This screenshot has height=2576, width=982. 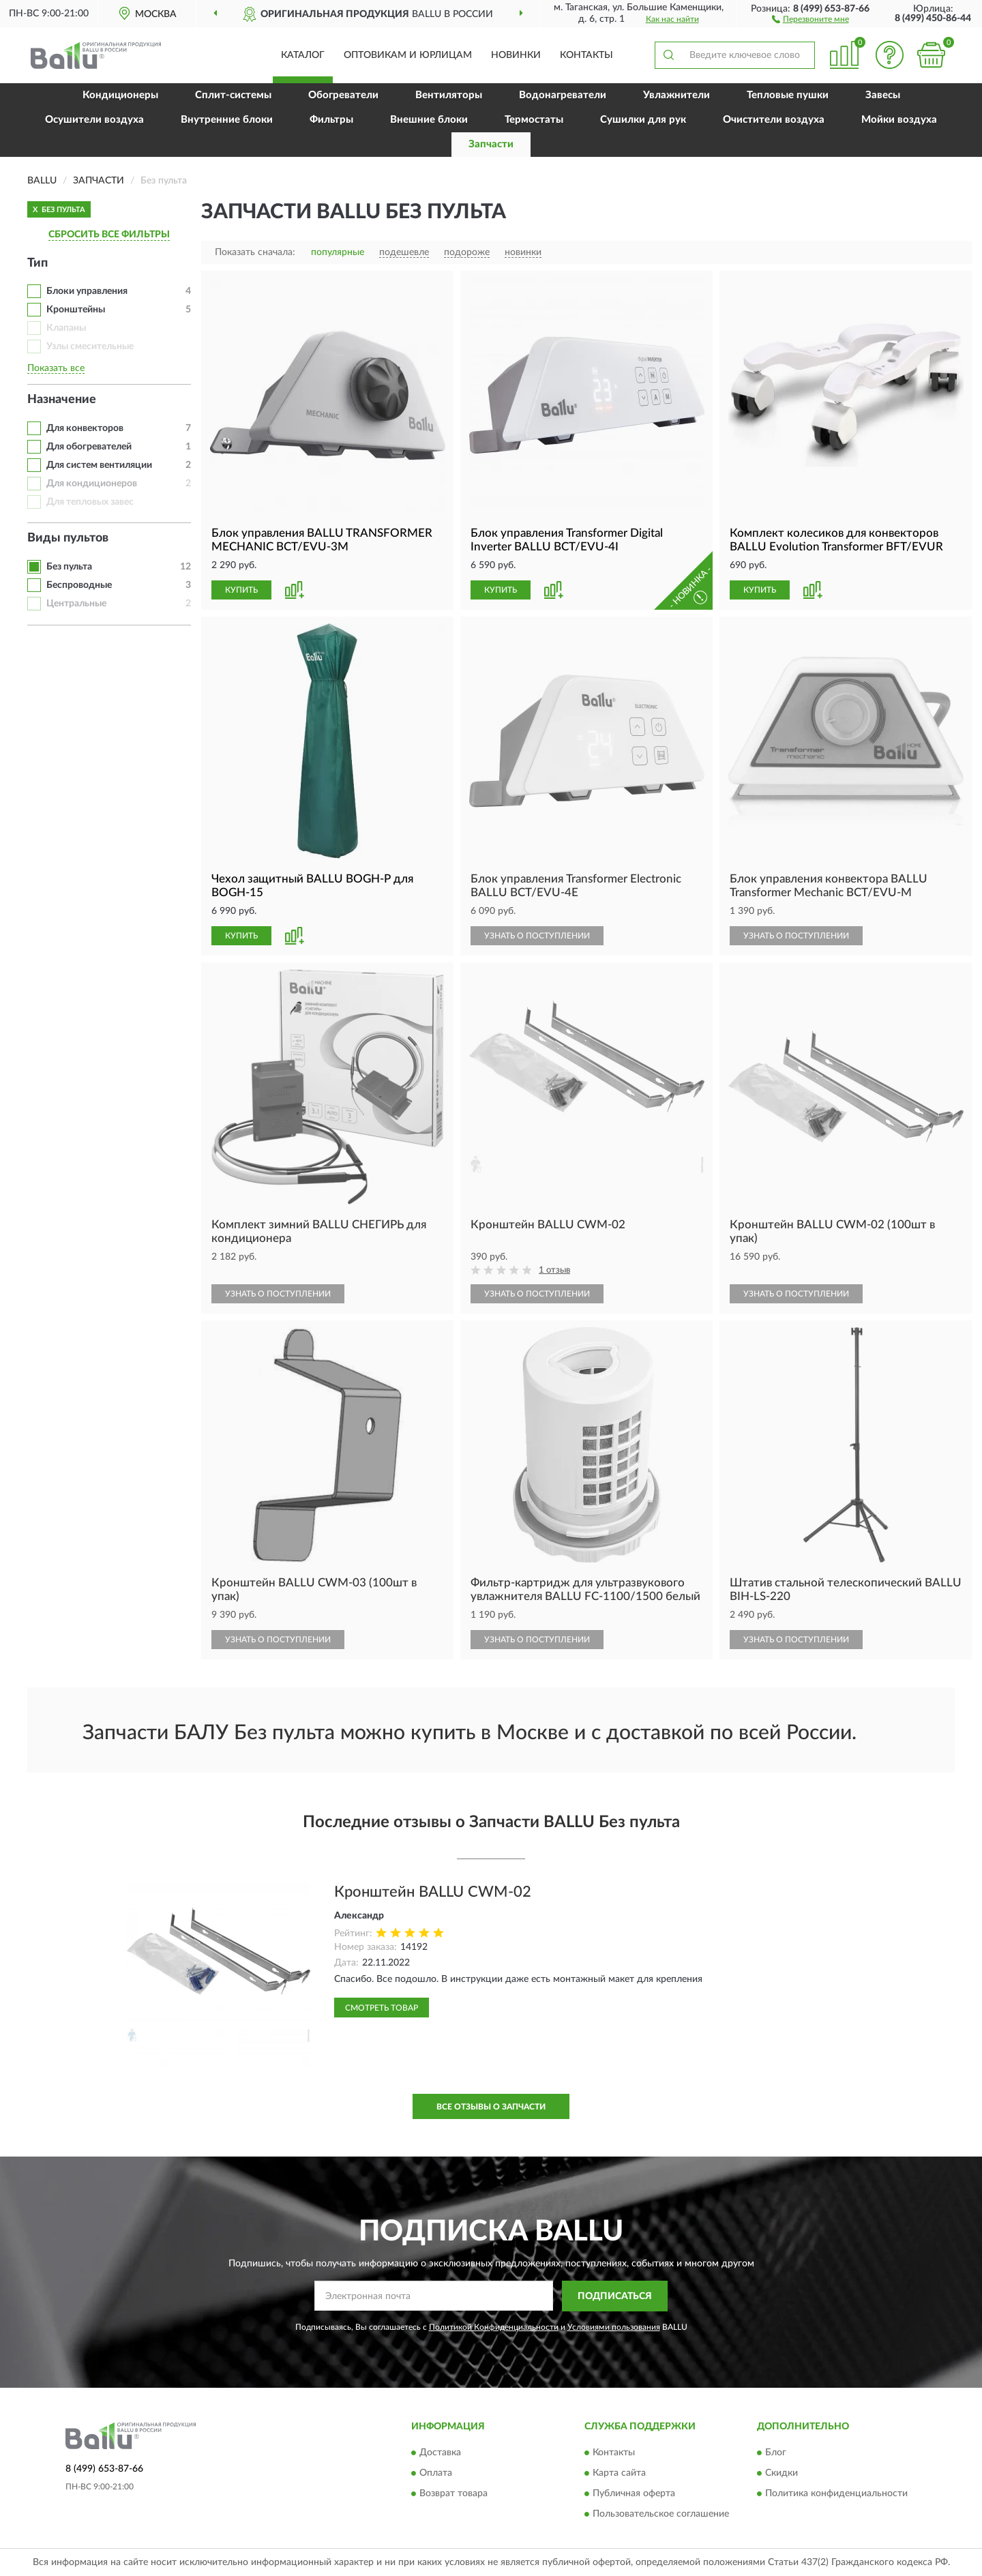 I want to click on Для обогревателей, so click(x=89, y=446).